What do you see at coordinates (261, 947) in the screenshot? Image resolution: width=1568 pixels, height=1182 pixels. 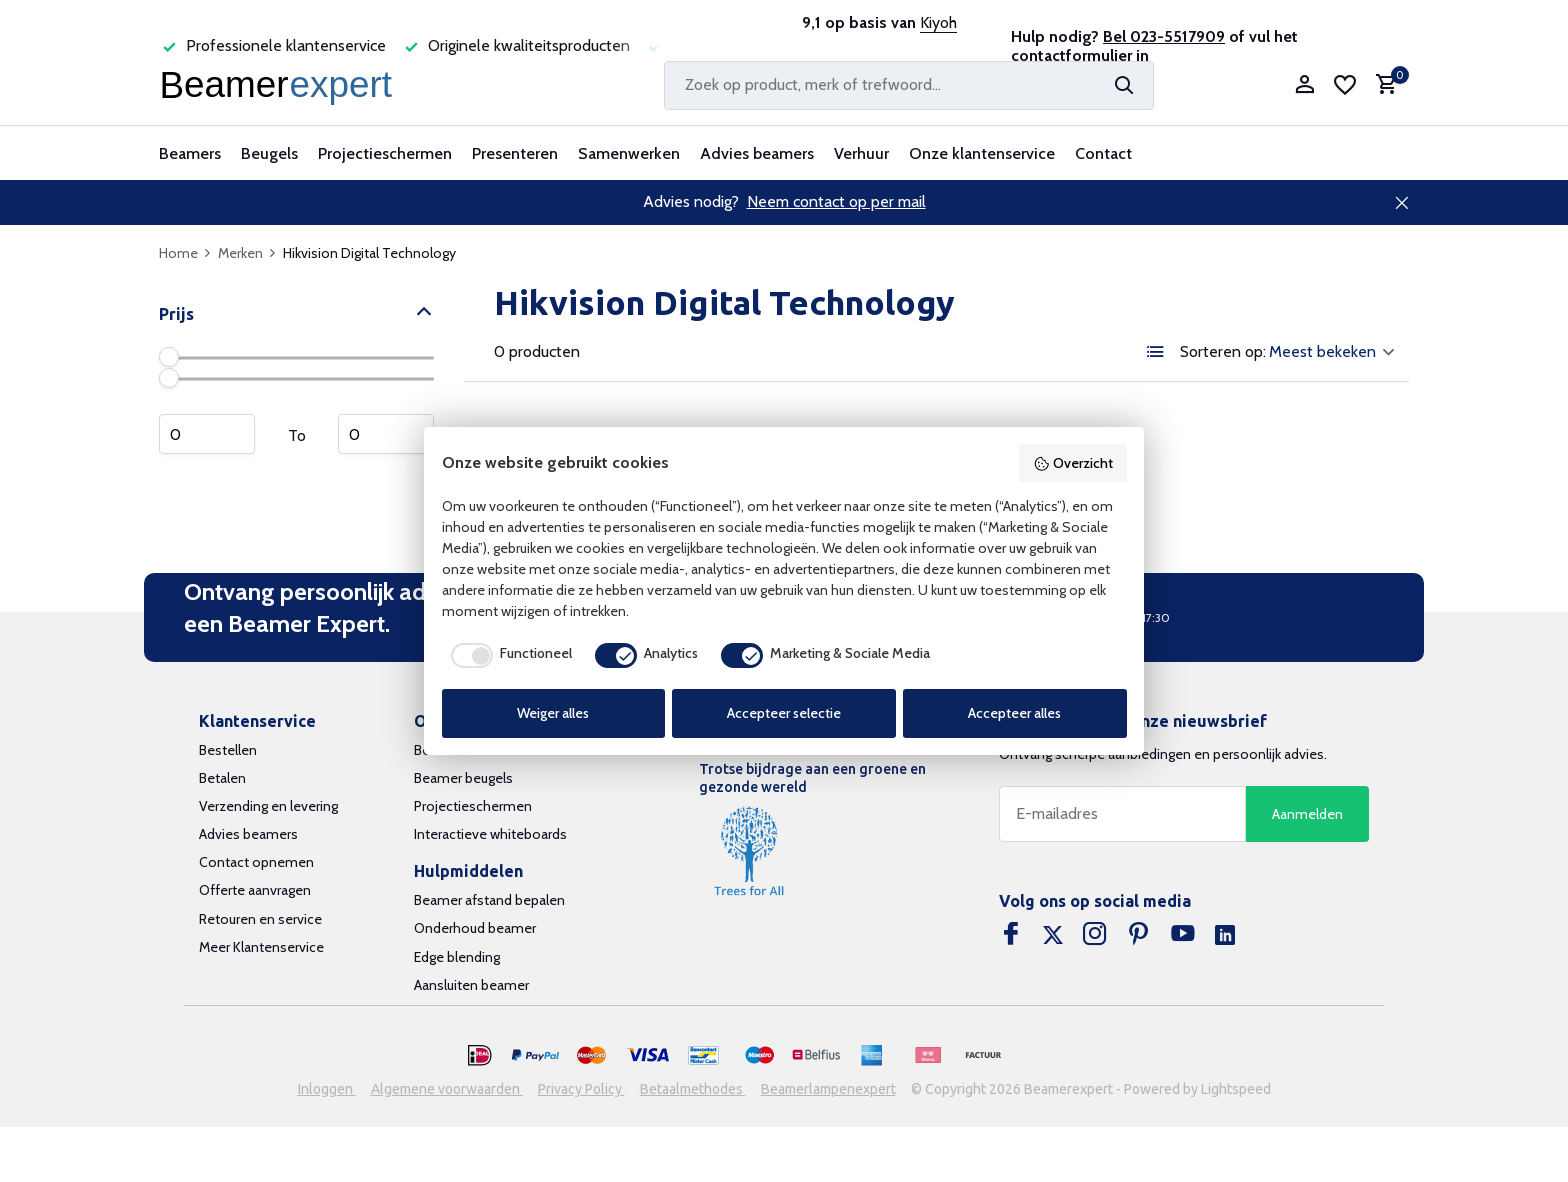 I see `Meer Klantenservice` at bounding box center [261, 947].